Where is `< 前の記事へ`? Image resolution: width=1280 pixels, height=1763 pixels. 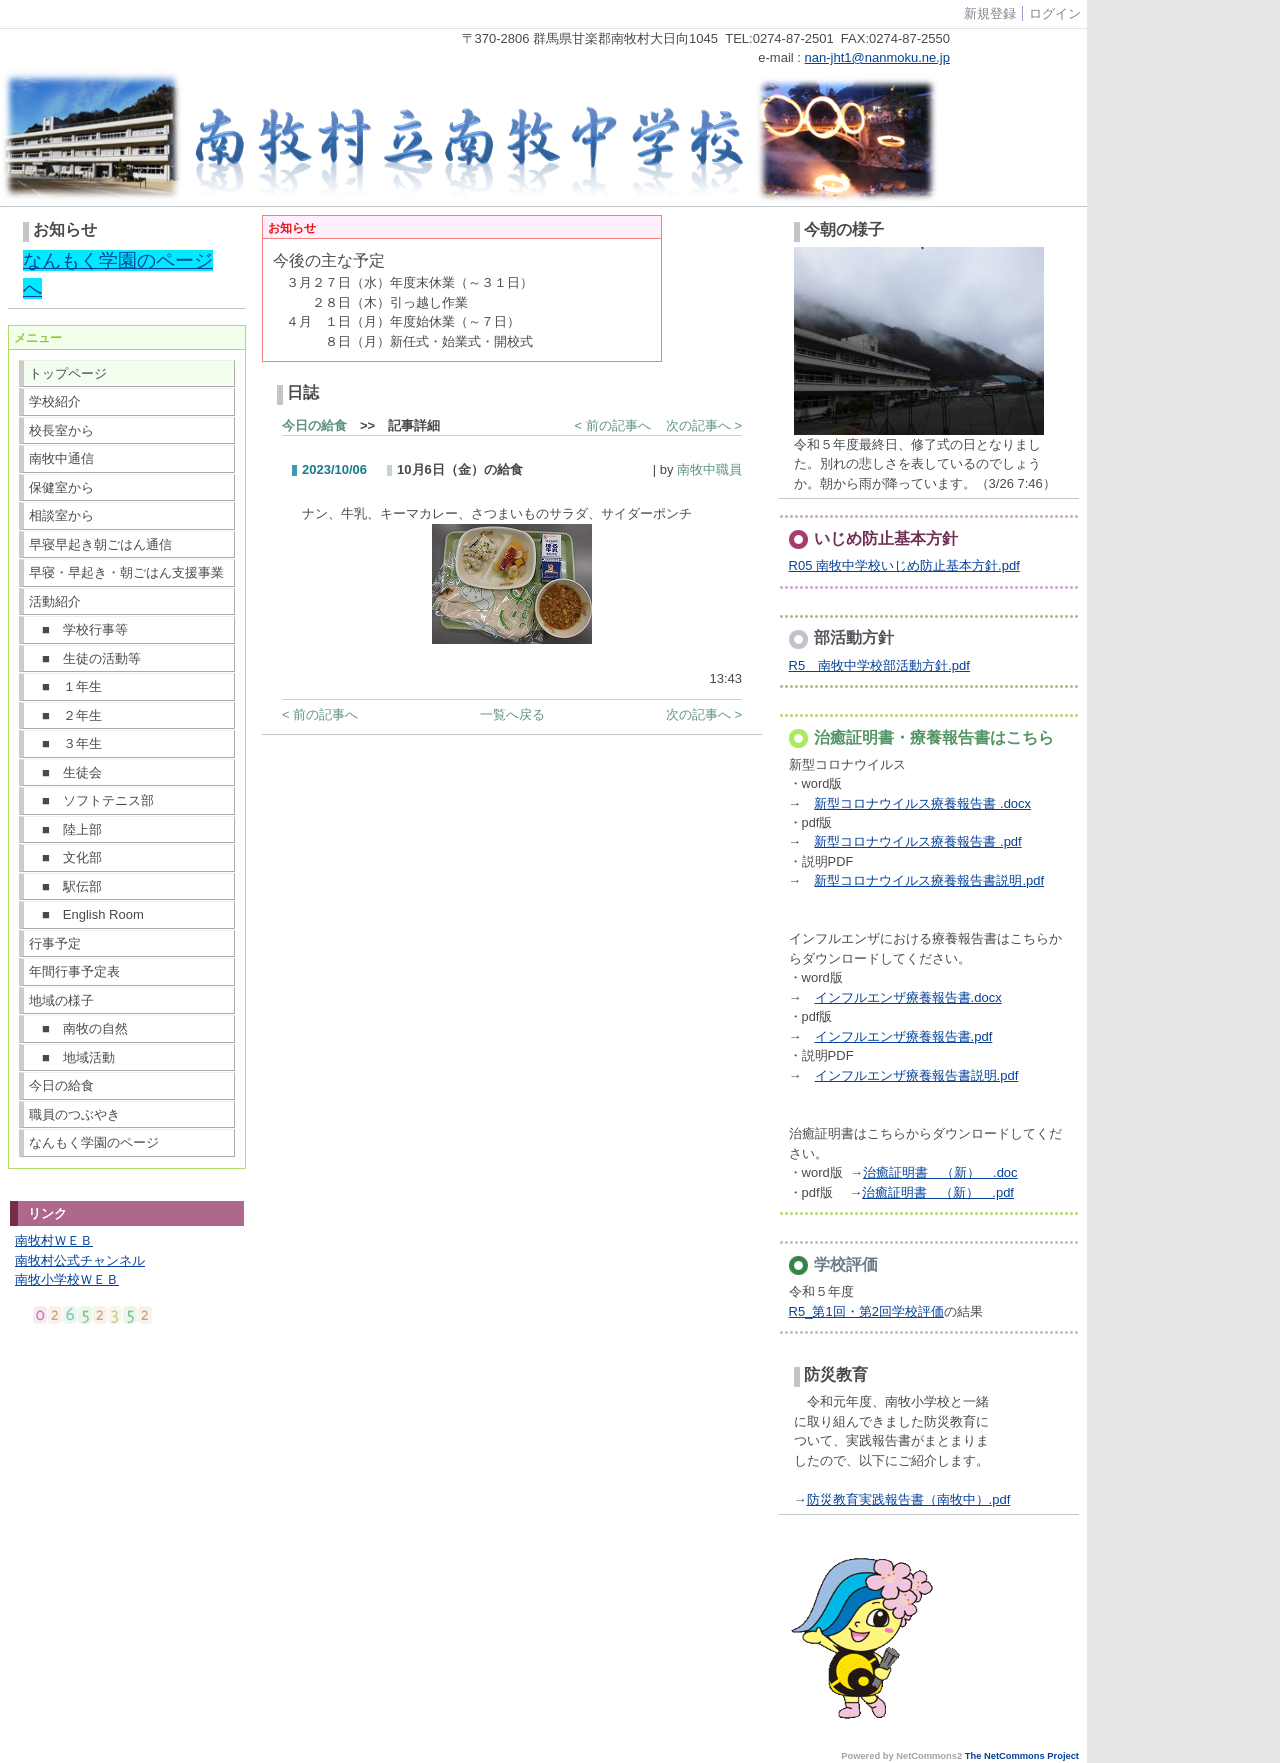
< 前の記事へ is located at coordinates (613, 425).